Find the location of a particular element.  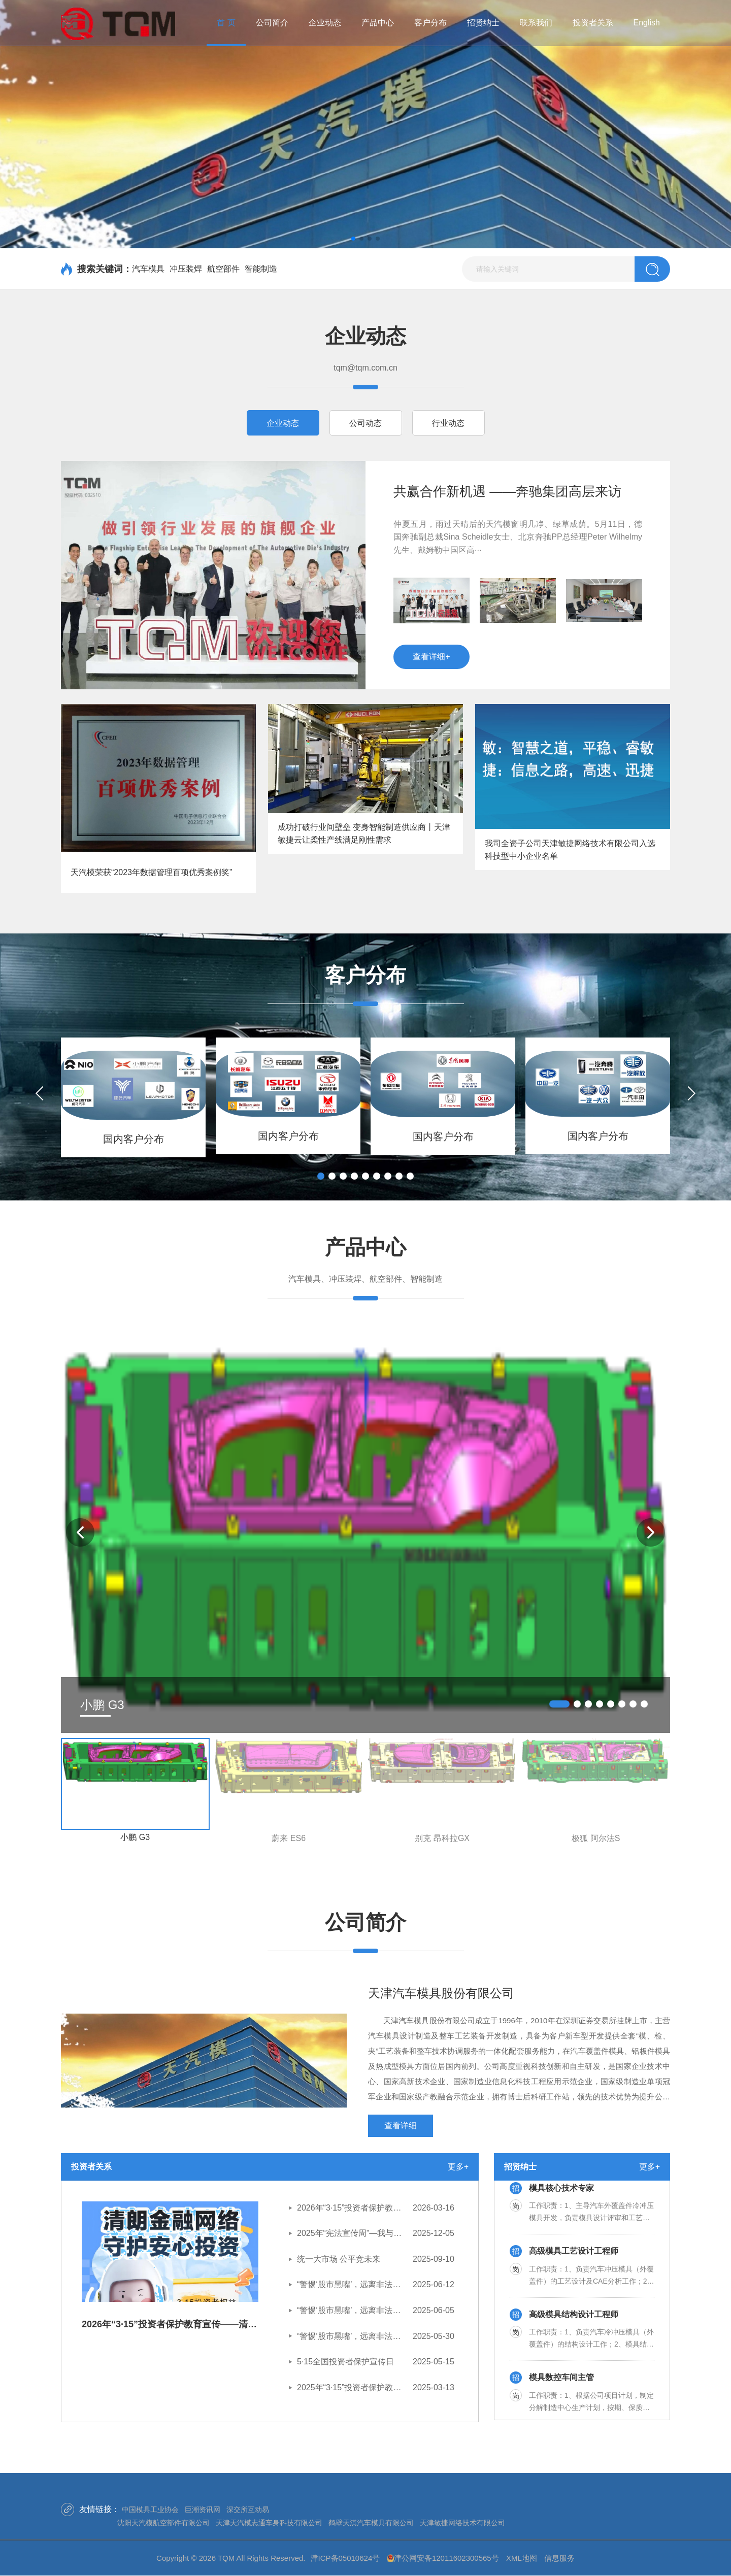

联系我们 is located at coordinates (536, 22).